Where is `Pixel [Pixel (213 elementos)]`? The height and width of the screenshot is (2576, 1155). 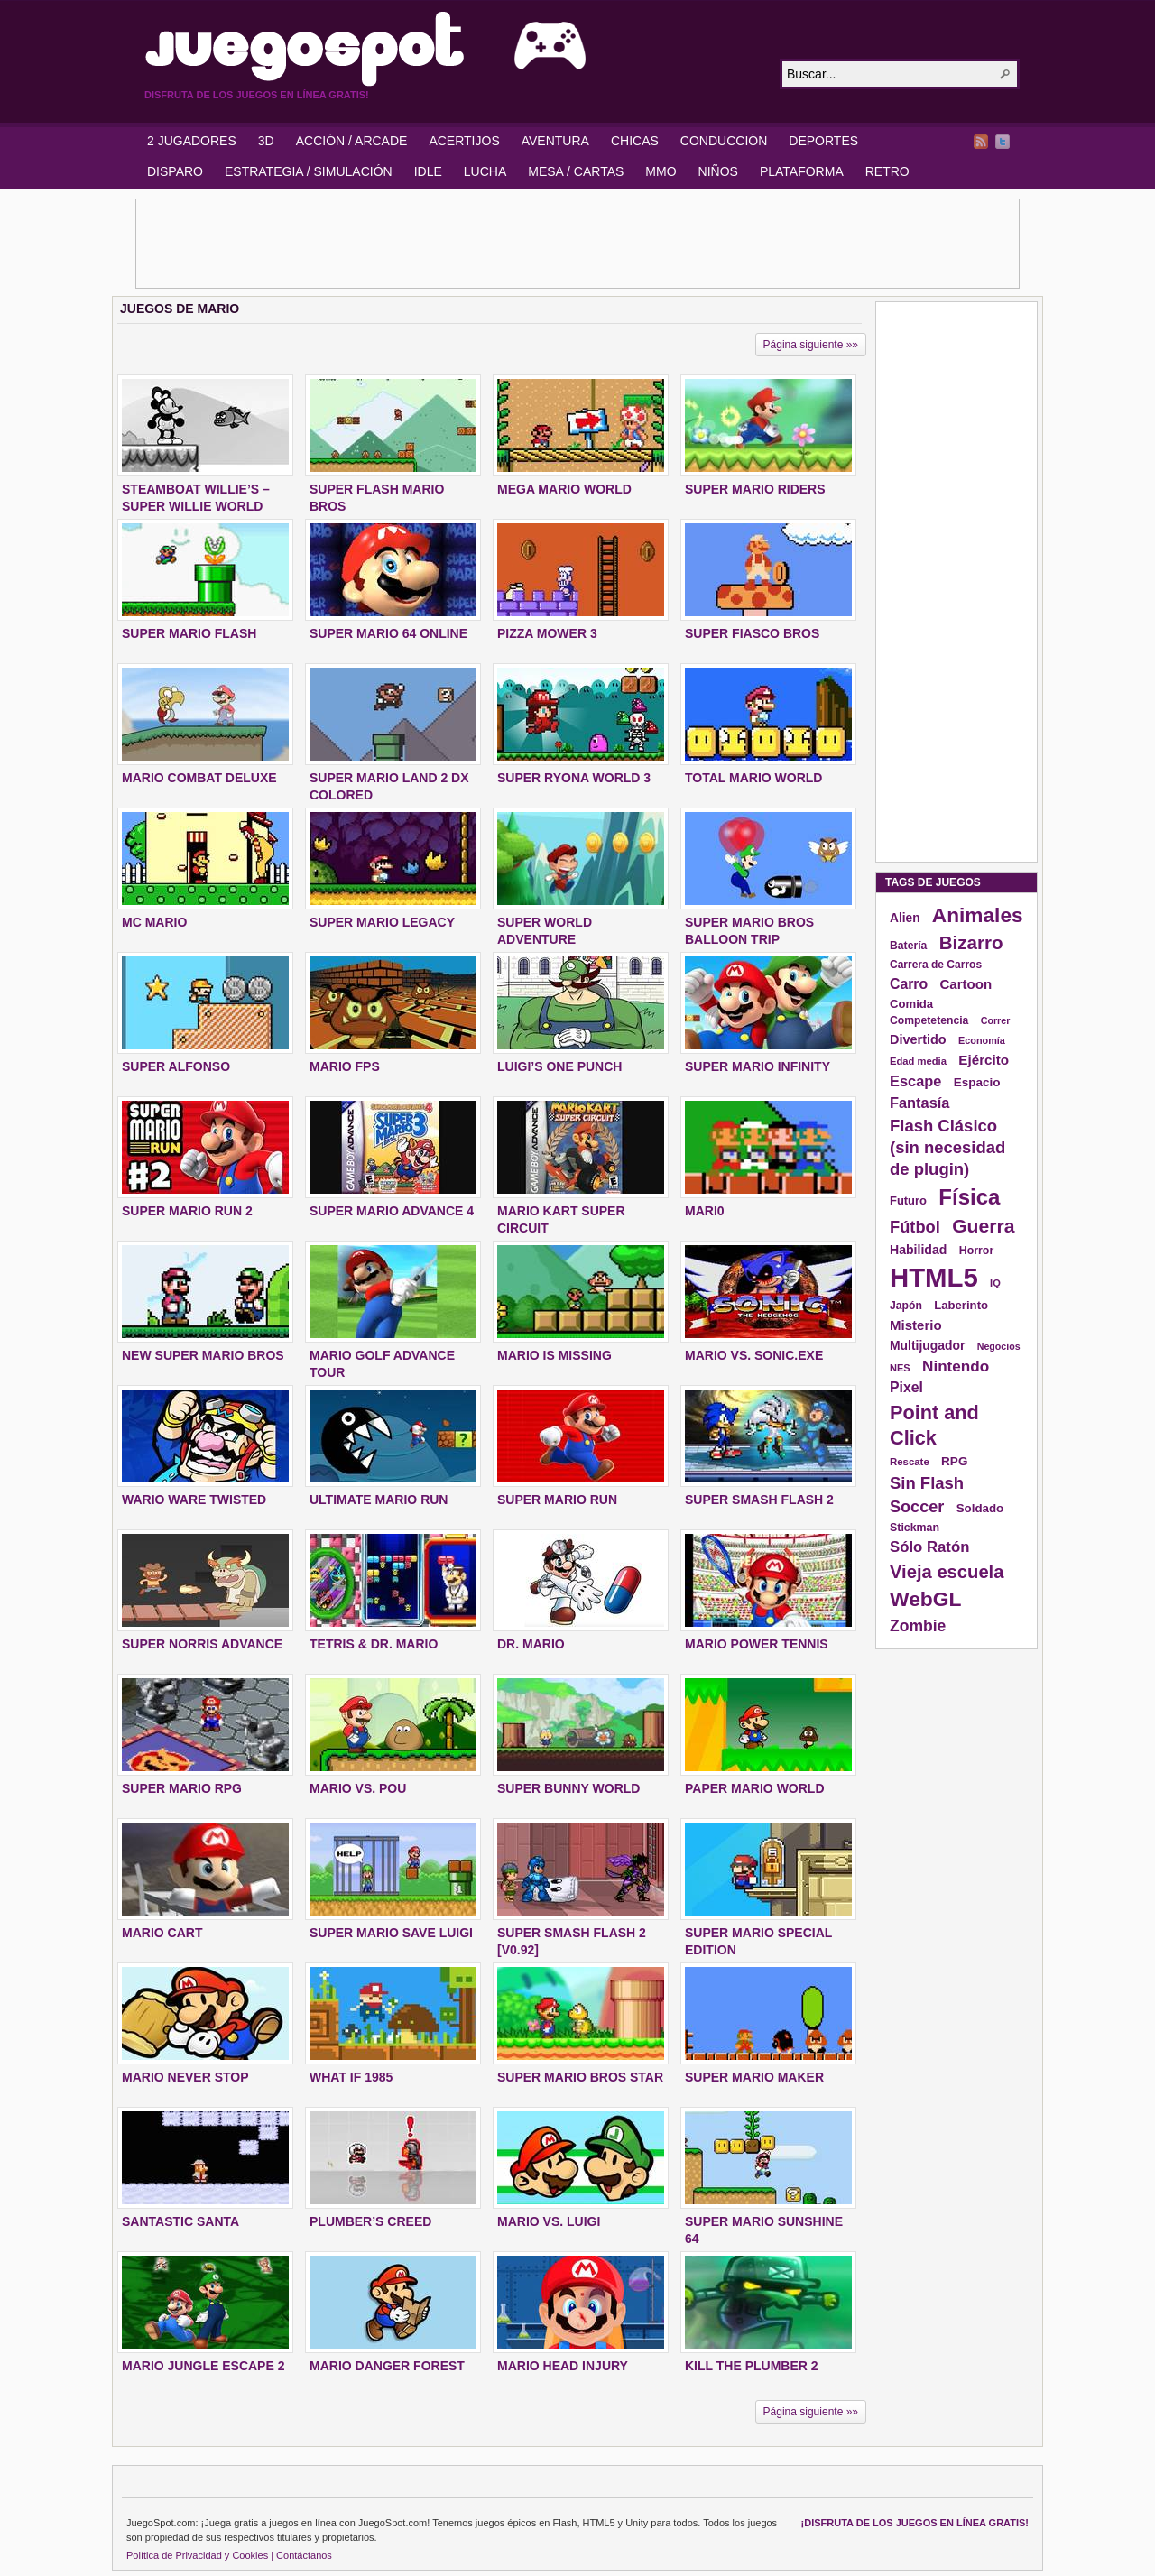 Pixel [Pixel (213 elementos)] is located at coordinates (906, 1387).